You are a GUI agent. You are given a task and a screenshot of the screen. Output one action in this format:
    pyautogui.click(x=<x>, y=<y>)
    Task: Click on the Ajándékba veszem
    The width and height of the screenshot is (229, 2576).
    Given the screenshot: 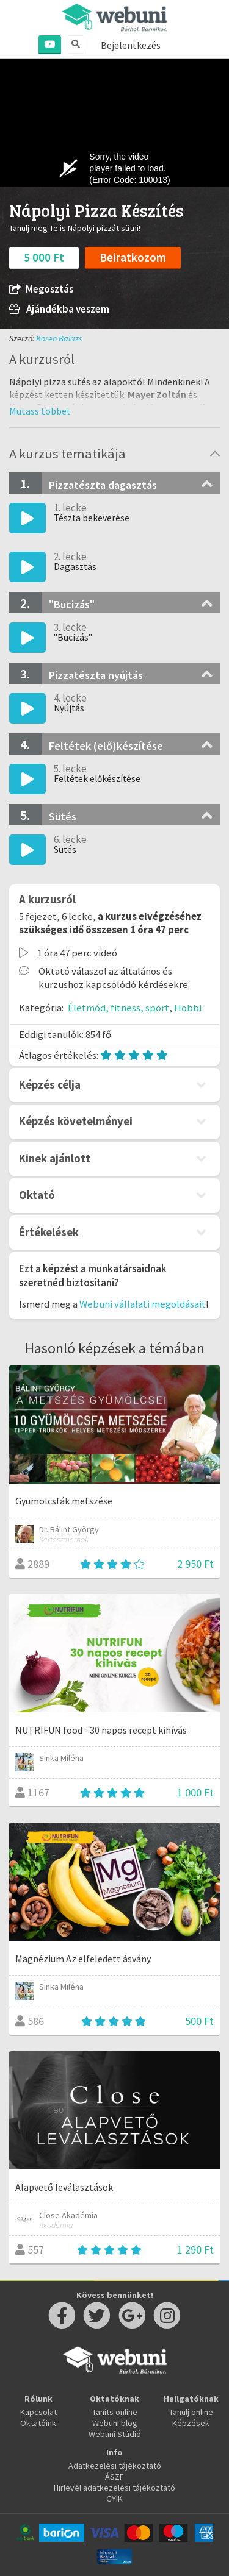 What is the action you would take?
    pyautogui.click(x=59, y=309)
    